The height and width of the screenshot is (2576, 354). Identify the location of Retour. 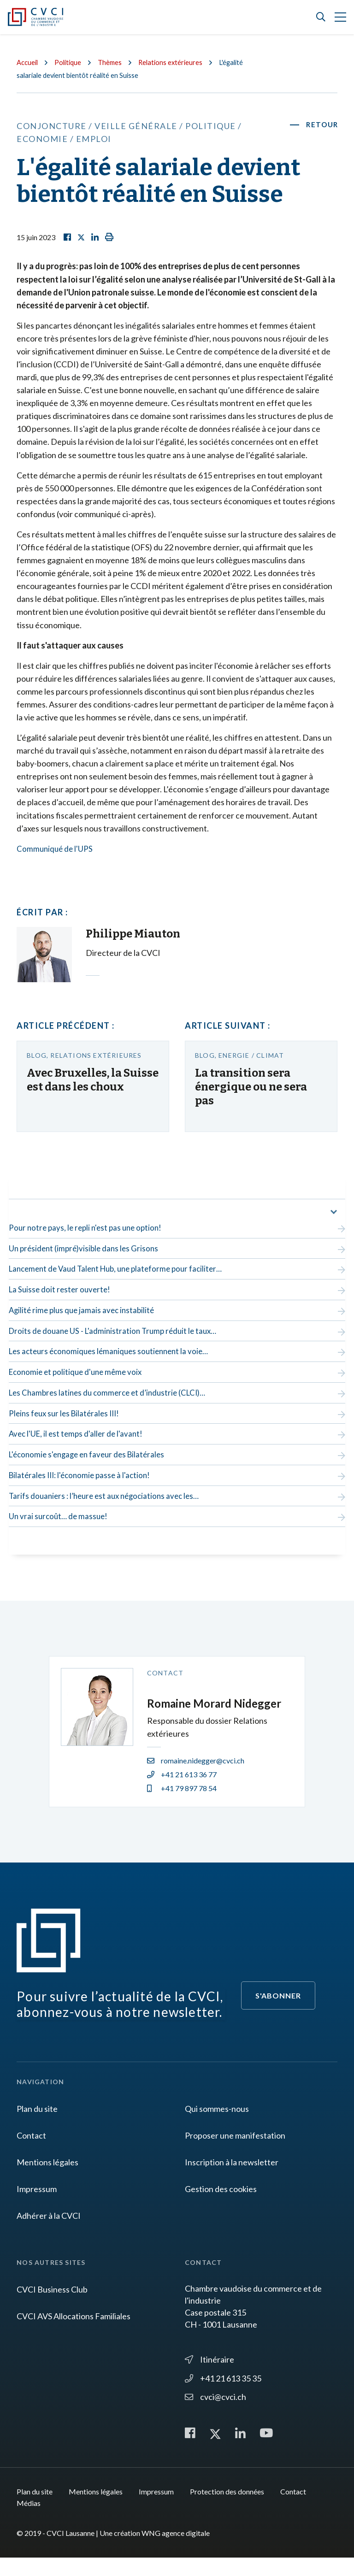
(321, 124).